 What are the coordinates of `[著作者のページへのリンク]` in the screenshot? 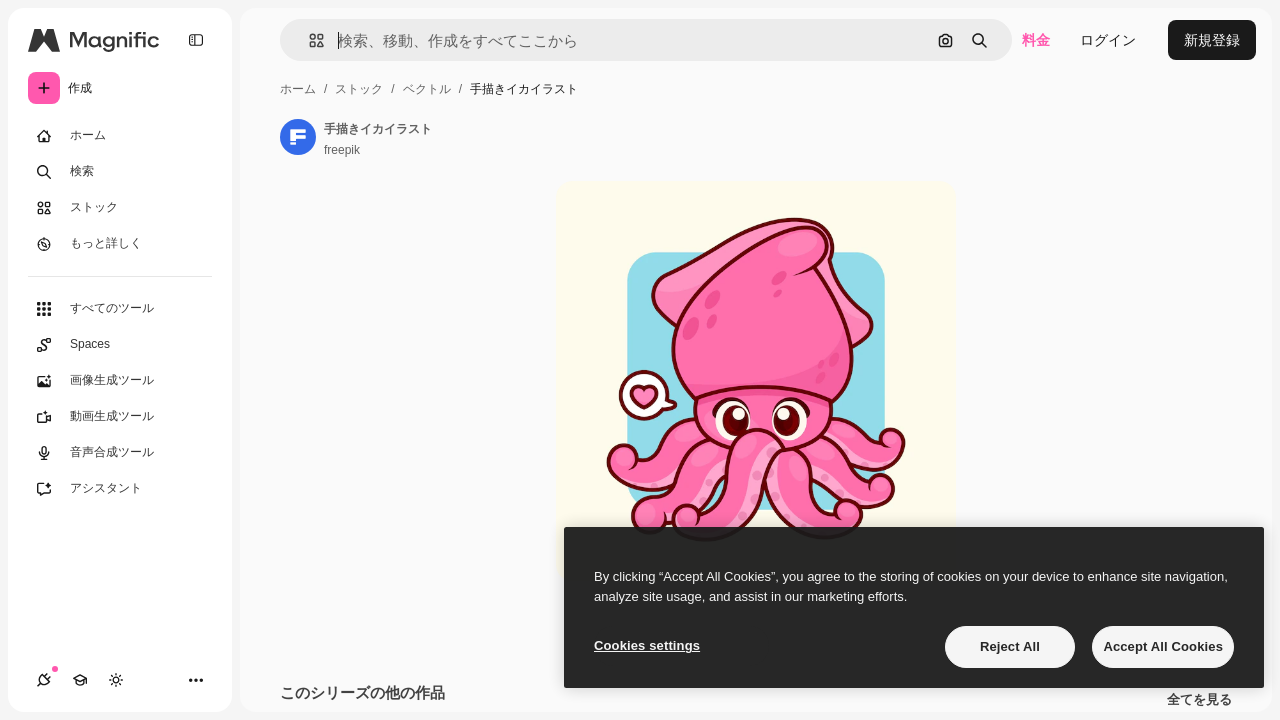 It's located at (298, 137).